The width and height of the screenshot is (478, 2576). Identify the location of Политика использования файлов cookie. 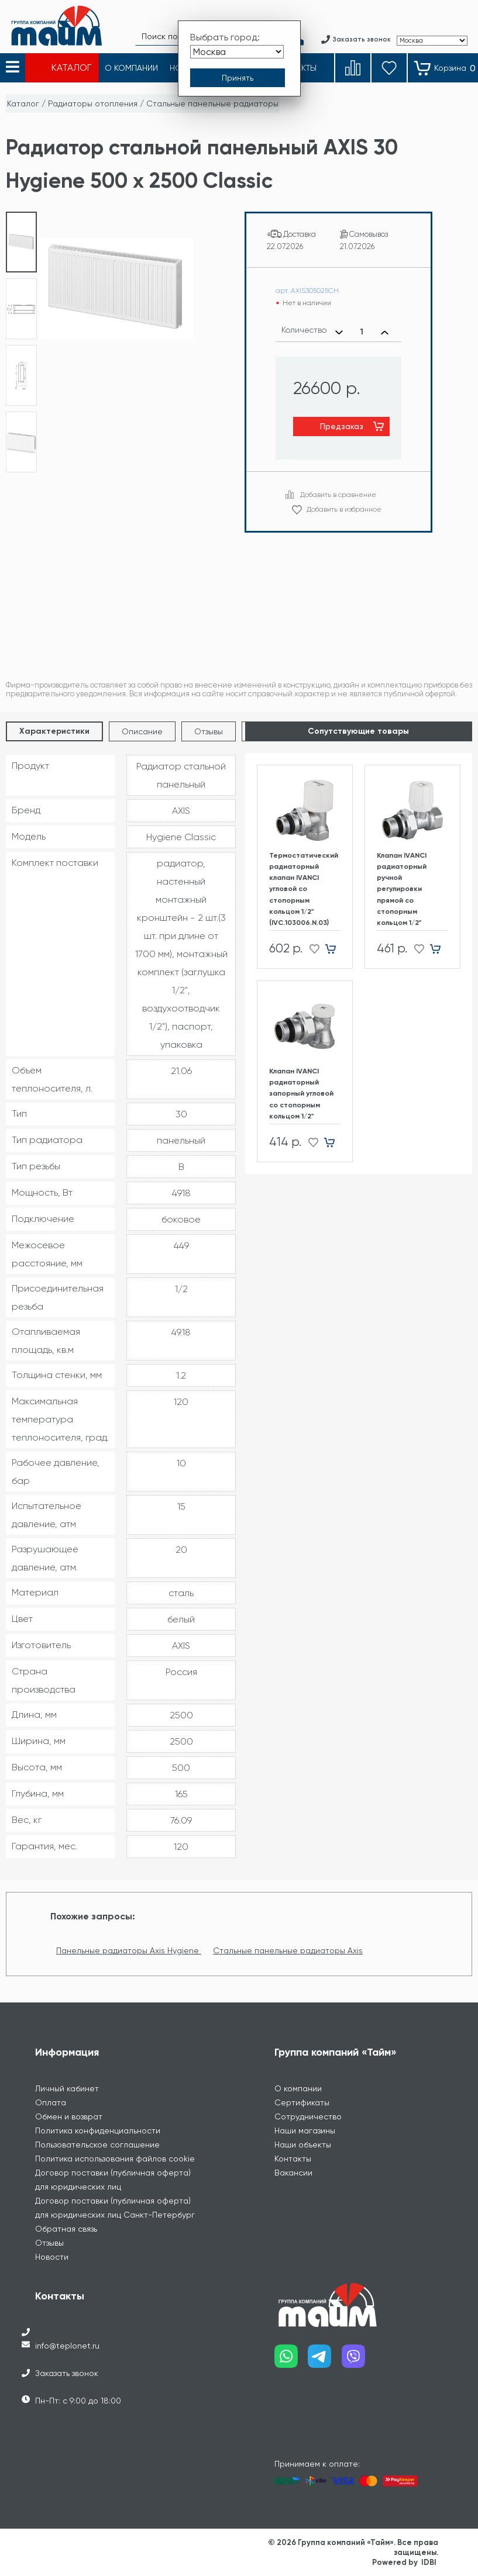
(115, 2158).